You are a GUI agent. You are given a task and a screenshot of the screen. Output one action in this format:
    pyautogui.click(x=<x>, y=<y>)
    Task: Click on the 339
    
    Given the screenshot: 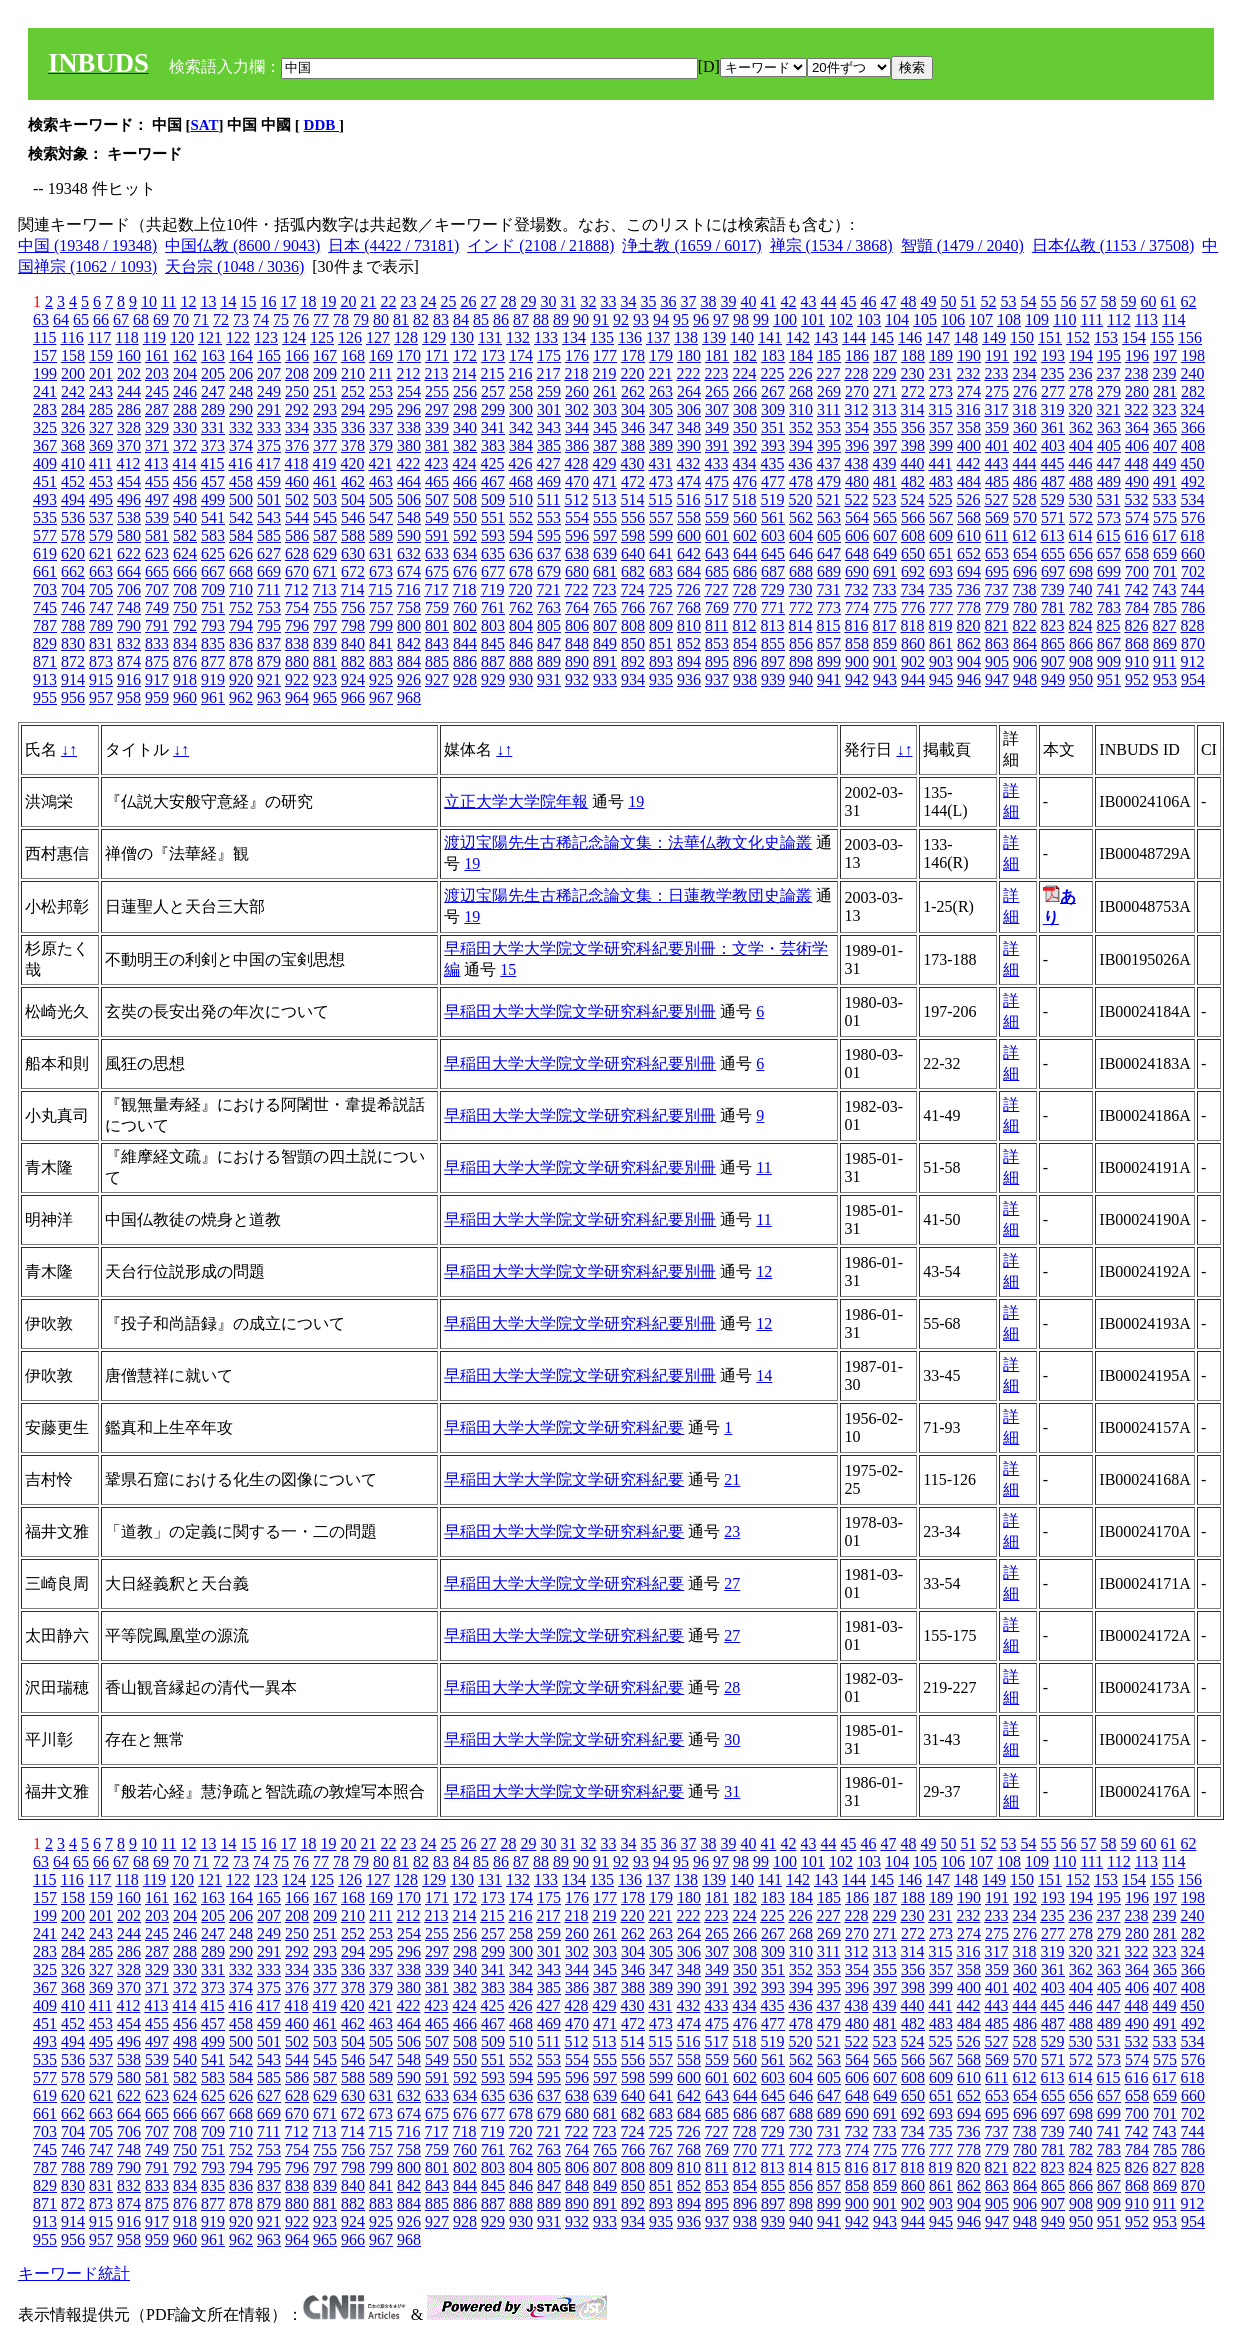 What is the action you would take?
    pyautogui.click(x=437, y=427)
    